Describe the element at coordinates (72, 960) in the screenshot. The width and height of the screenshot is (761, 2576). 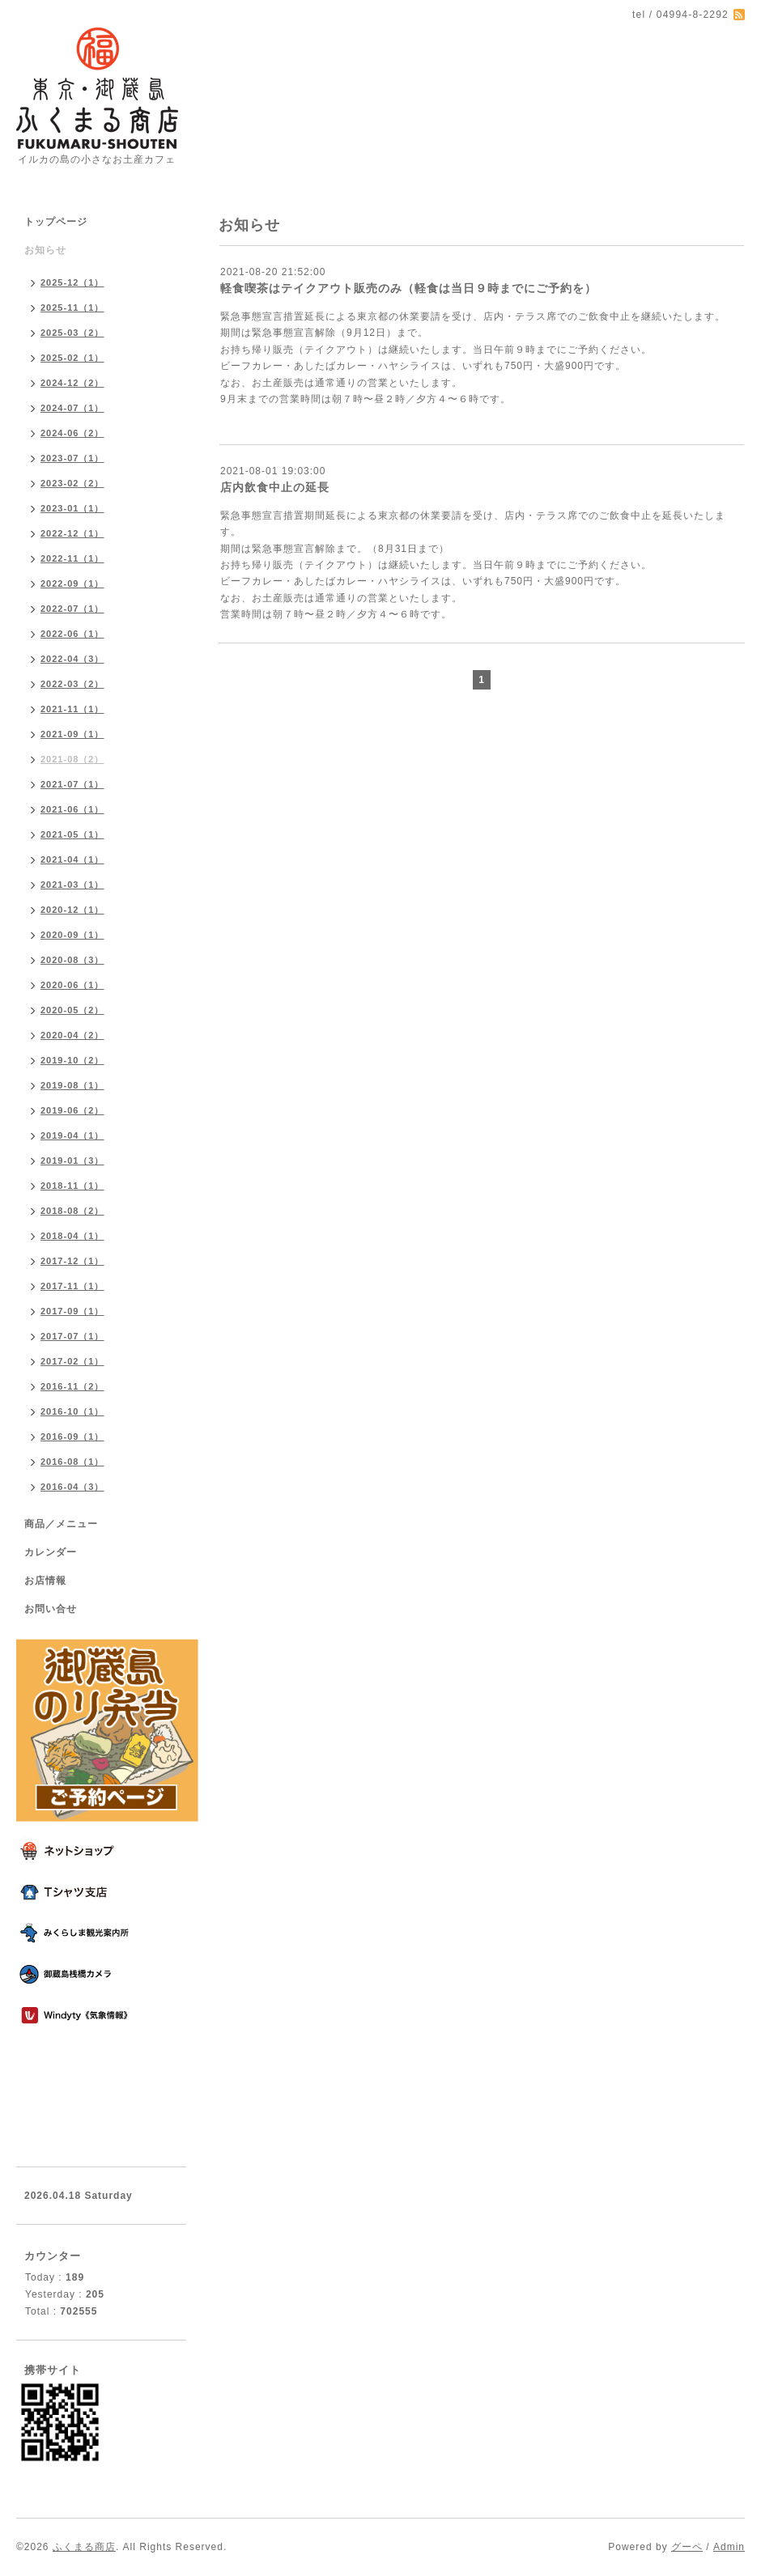
I see `2020-08（3）` at that location.